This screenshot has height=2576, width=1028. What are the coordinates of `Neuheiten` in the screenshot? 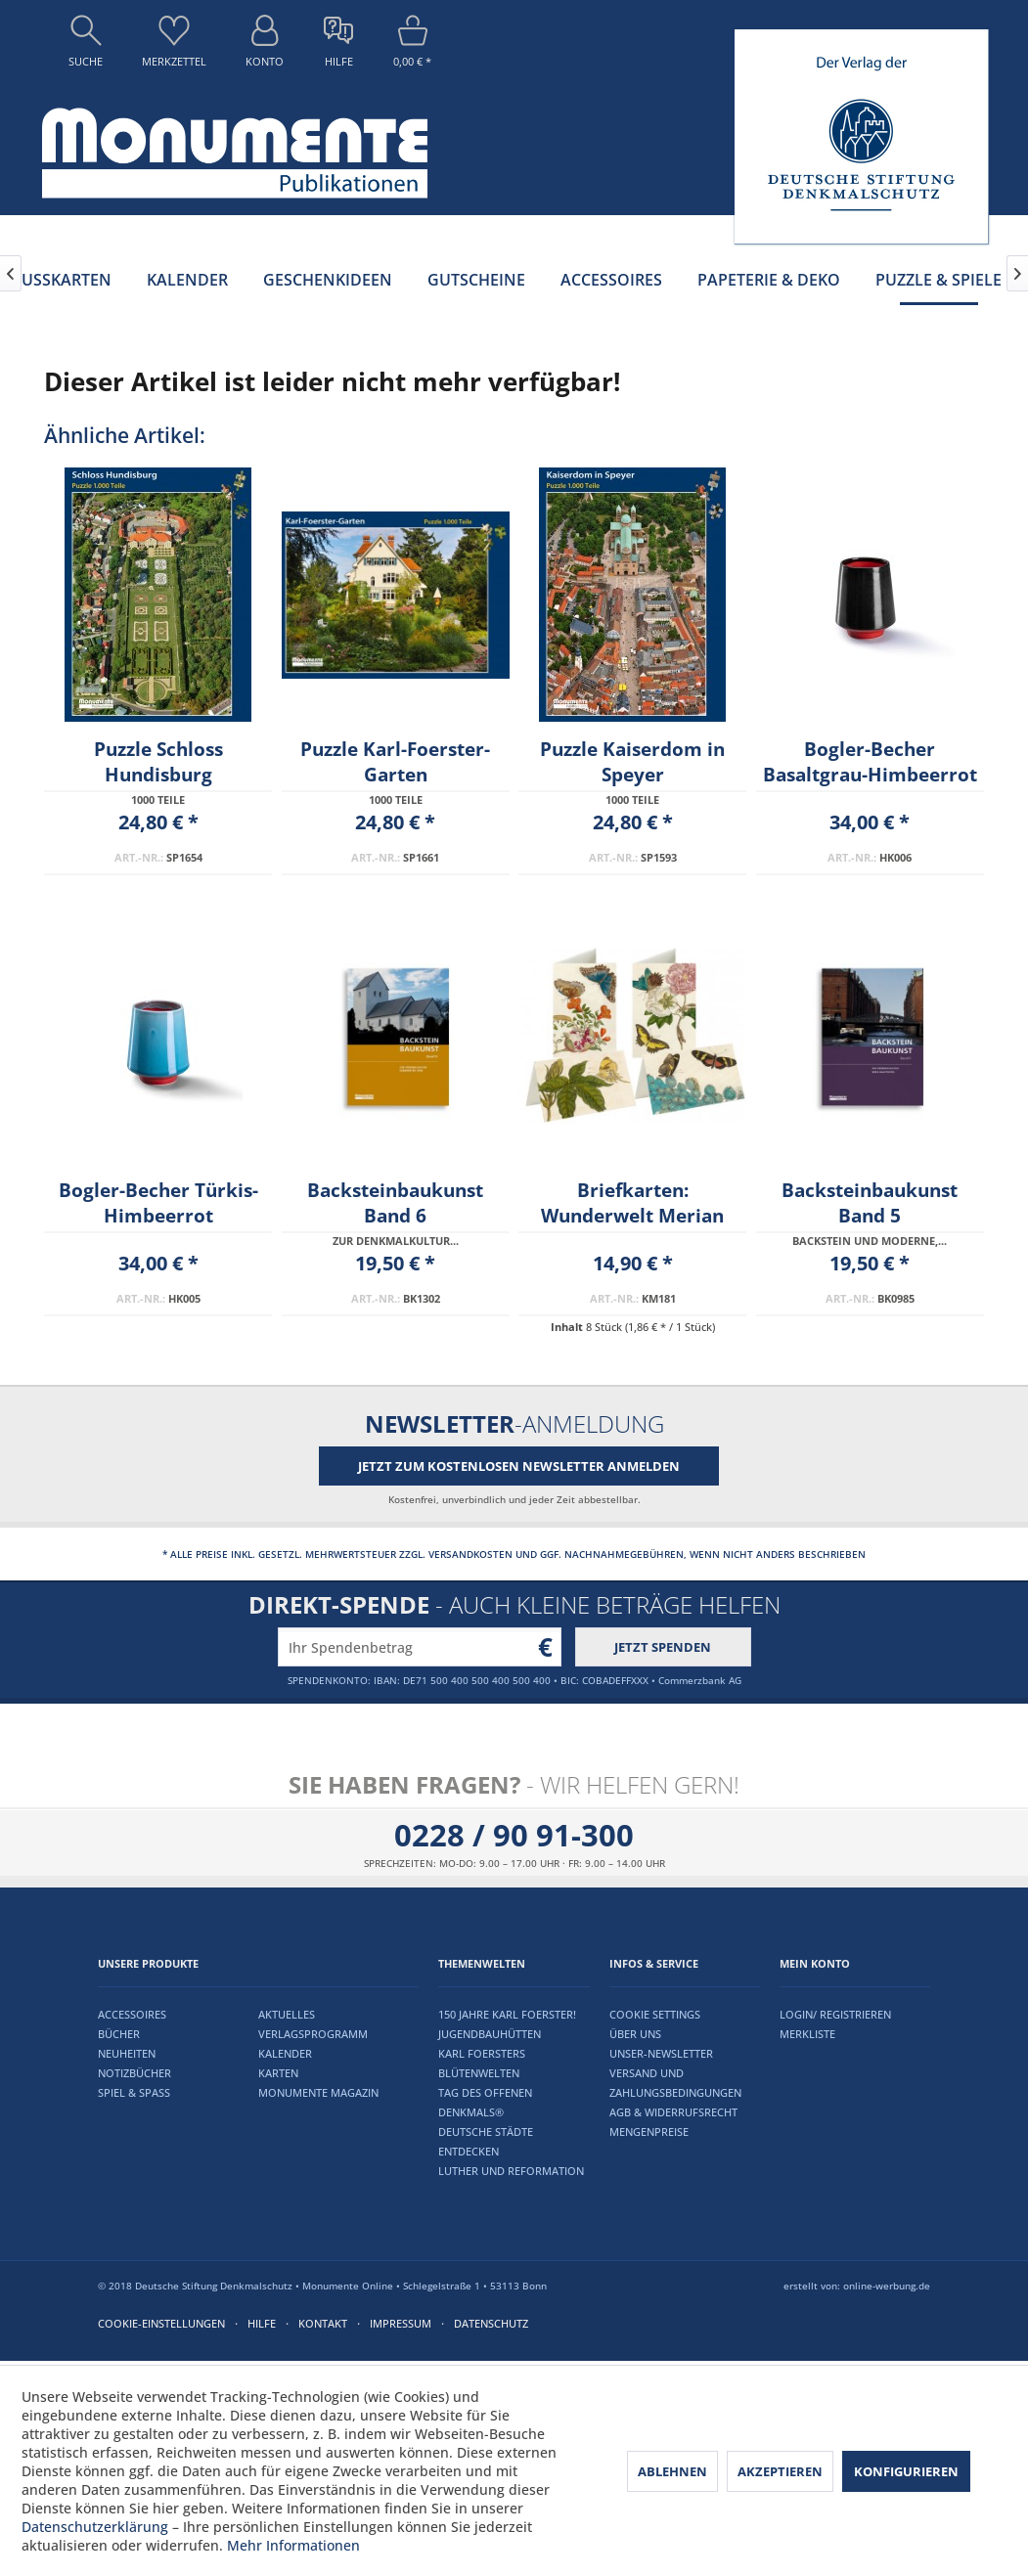 It's located at (127, 2053).